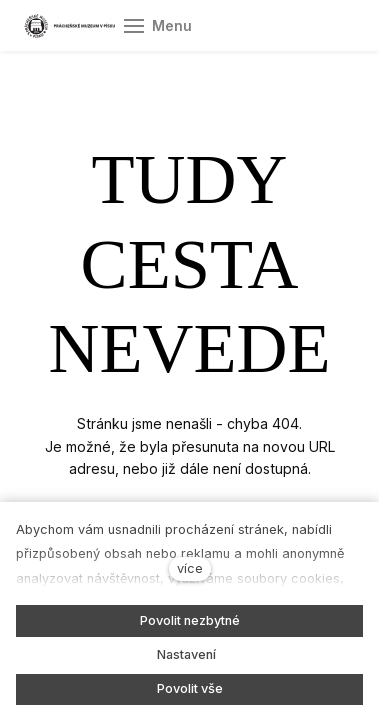 This screenshot has height=721, width=379. I want to click on více, so click(190, 568).